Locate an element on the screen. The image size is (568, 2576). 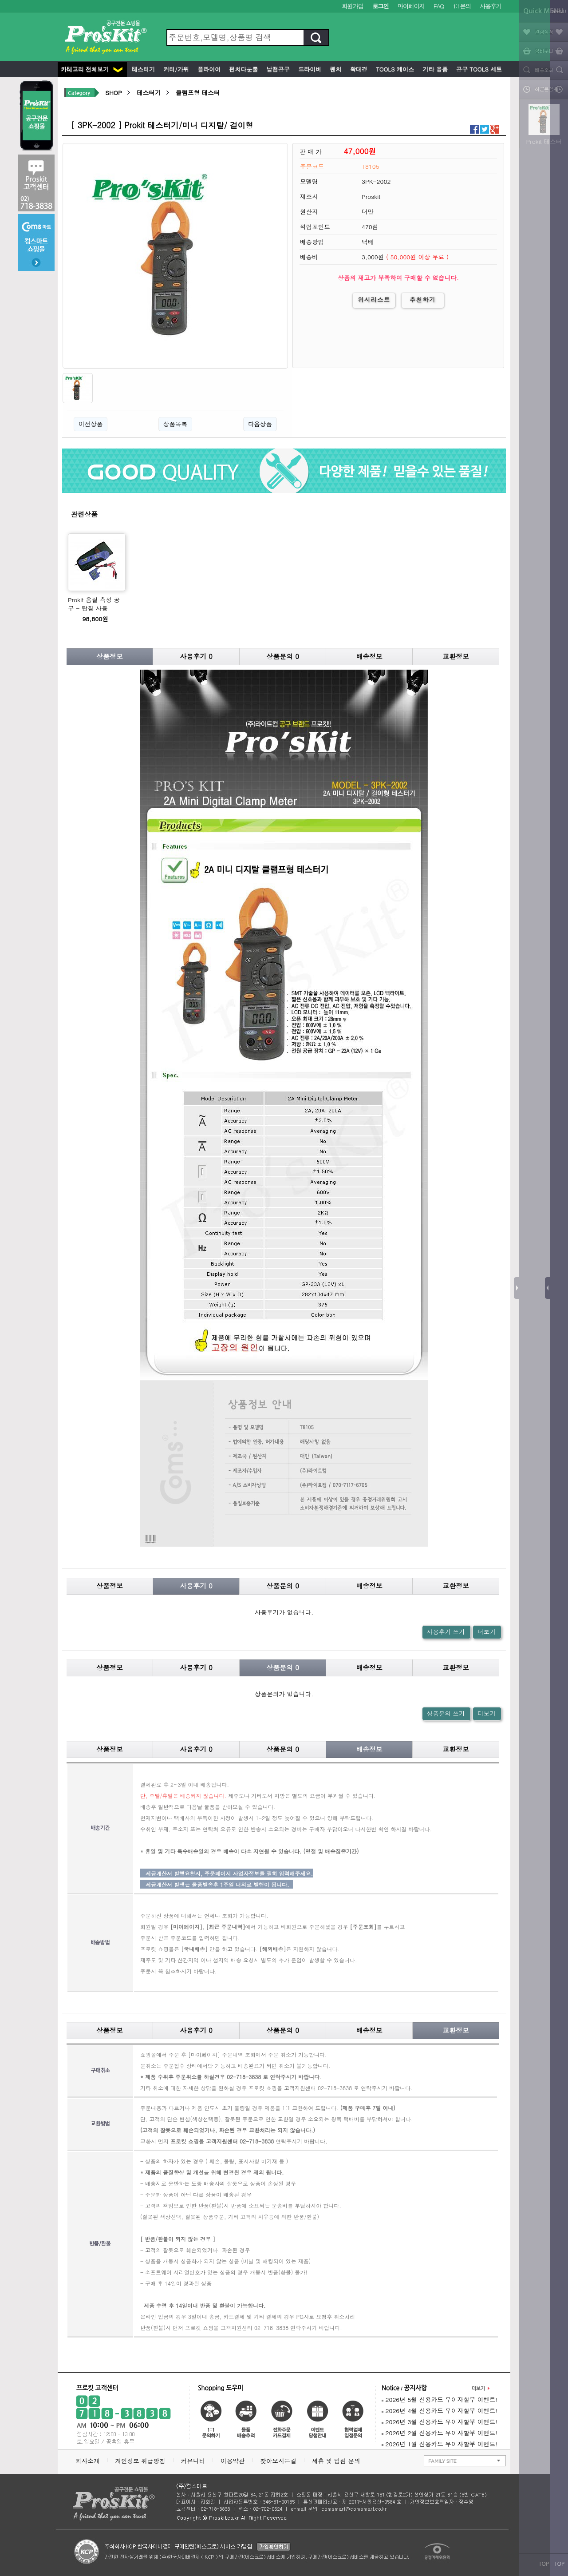
추천하기 is located at coordinates (423, 299).